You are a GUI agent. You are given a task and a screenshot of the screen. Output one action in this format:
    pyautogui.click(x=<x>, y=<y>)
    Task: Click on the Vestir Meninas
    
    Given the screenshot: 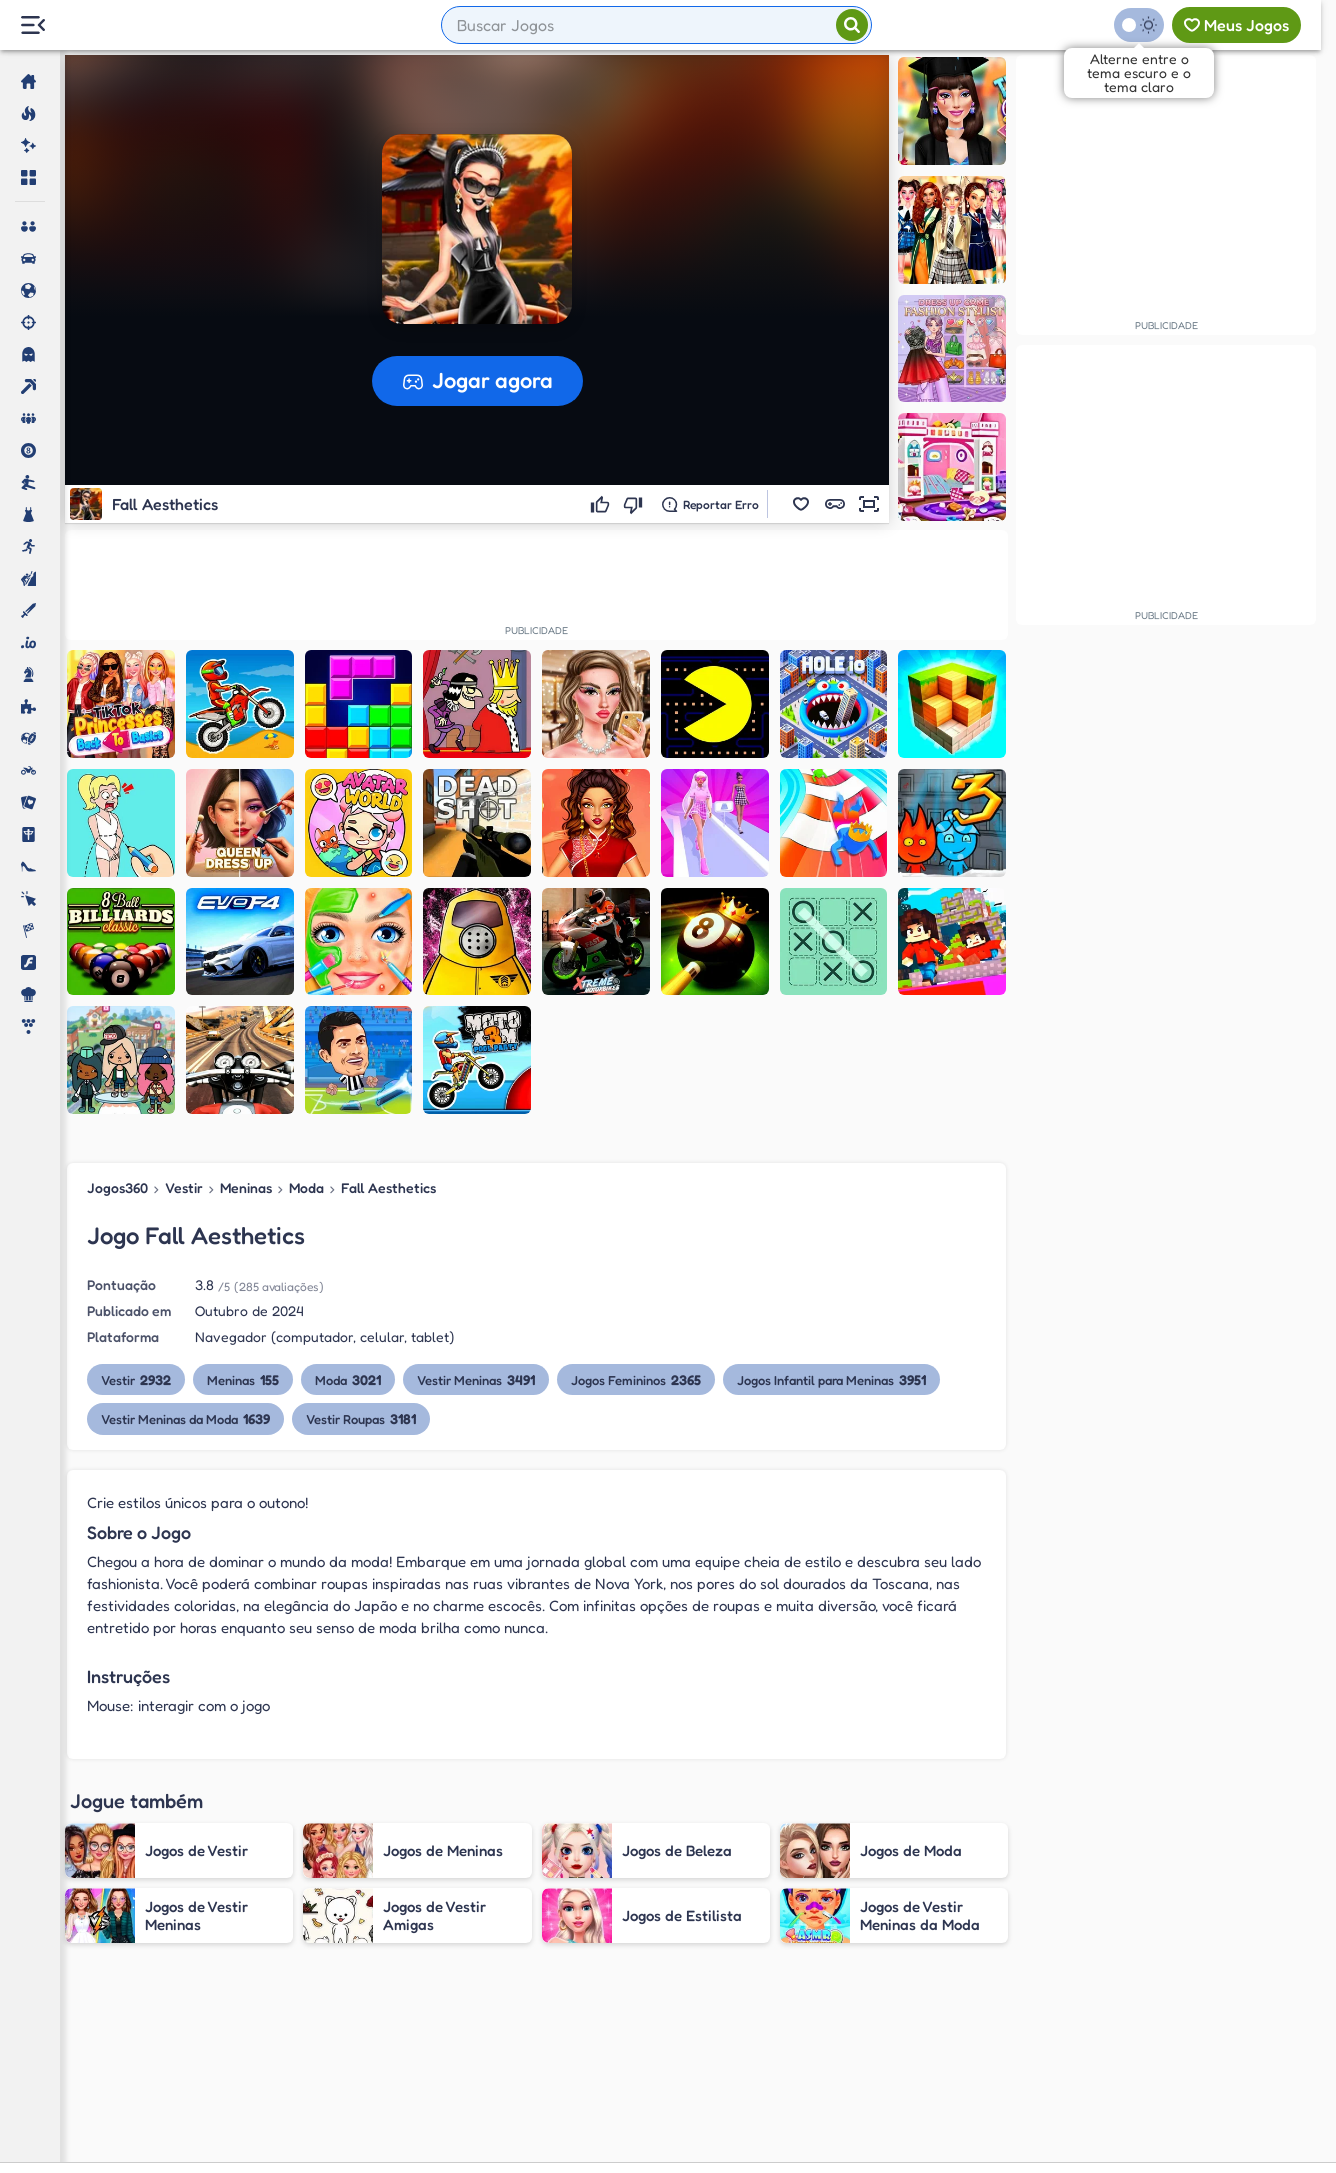 What is the action you would take?
    pyautogui.click(x=476, y=1379)
    